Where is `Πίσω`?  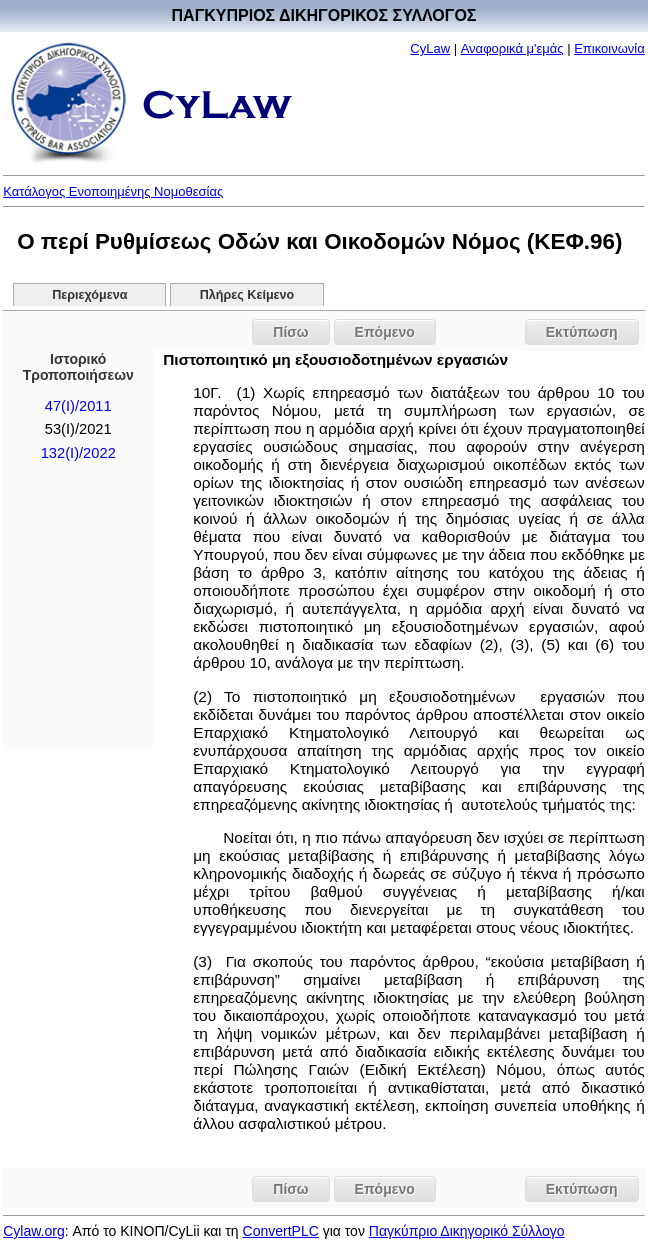
Πίσω is located at coordinates (290, 332).